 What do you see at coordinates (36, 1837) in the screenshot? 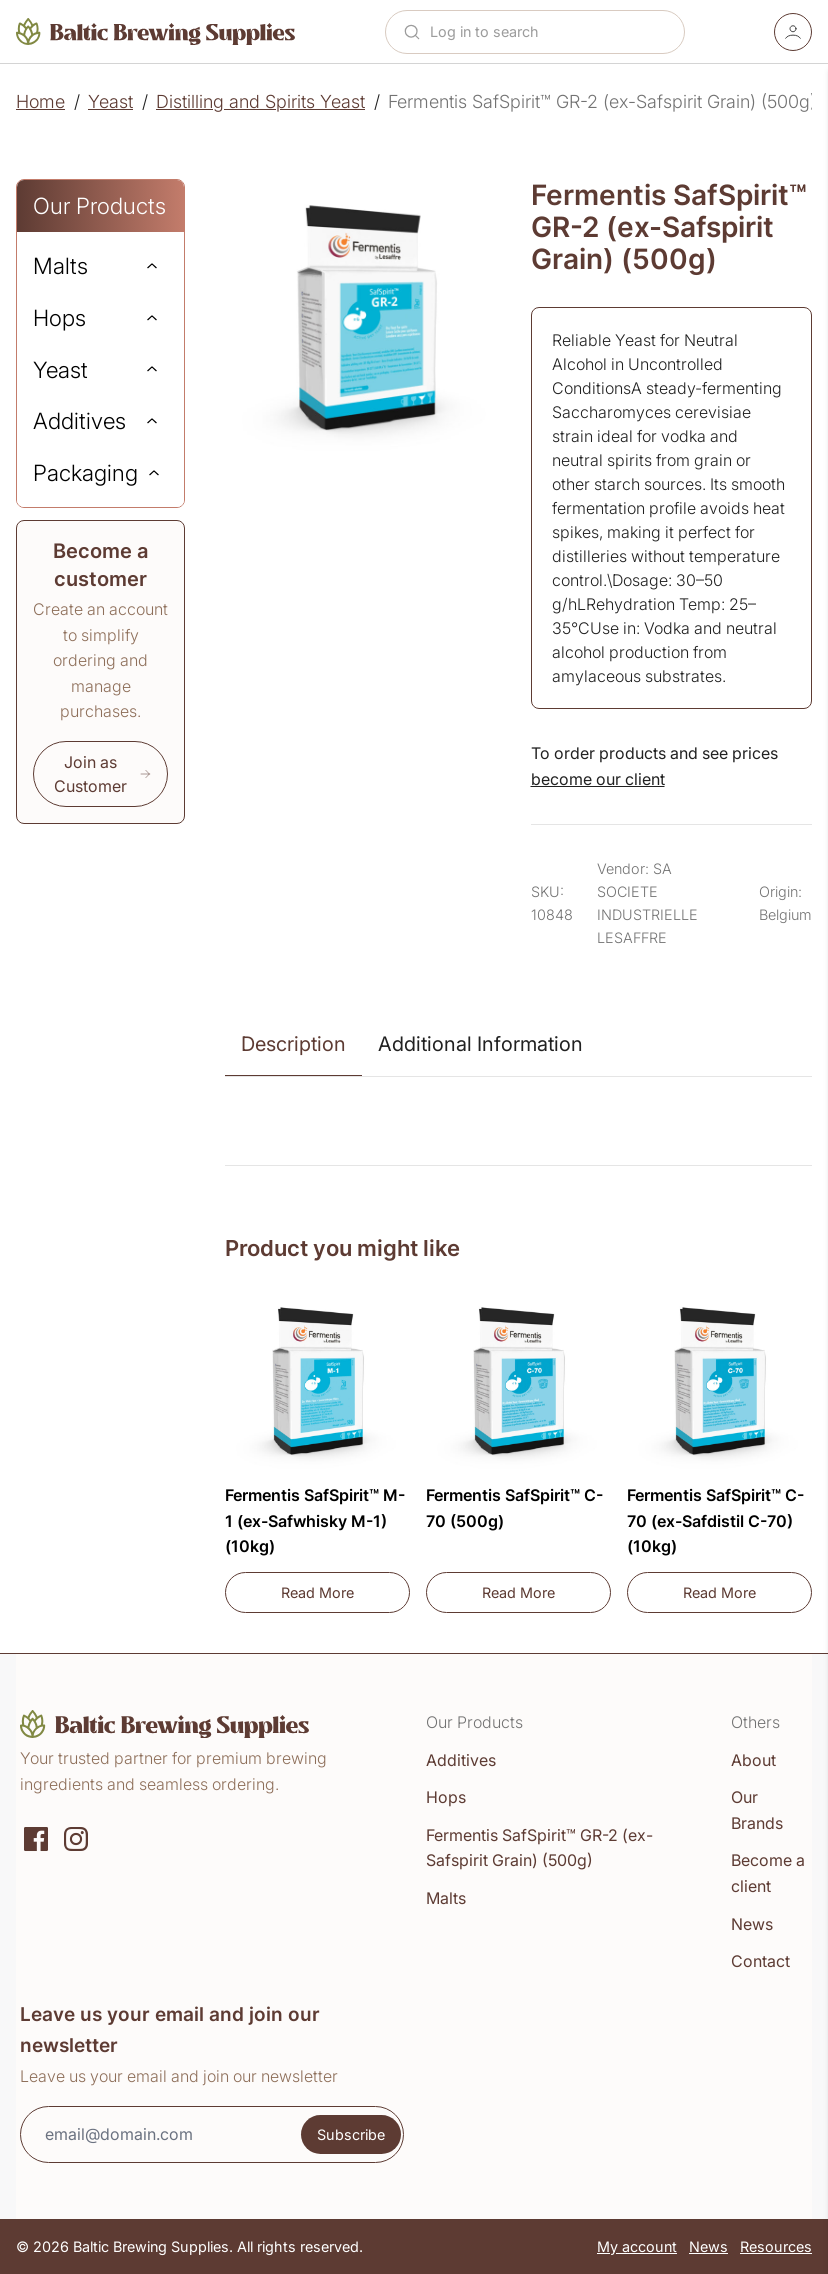
I see `[Social media]` at bounding box center [36, 1837].